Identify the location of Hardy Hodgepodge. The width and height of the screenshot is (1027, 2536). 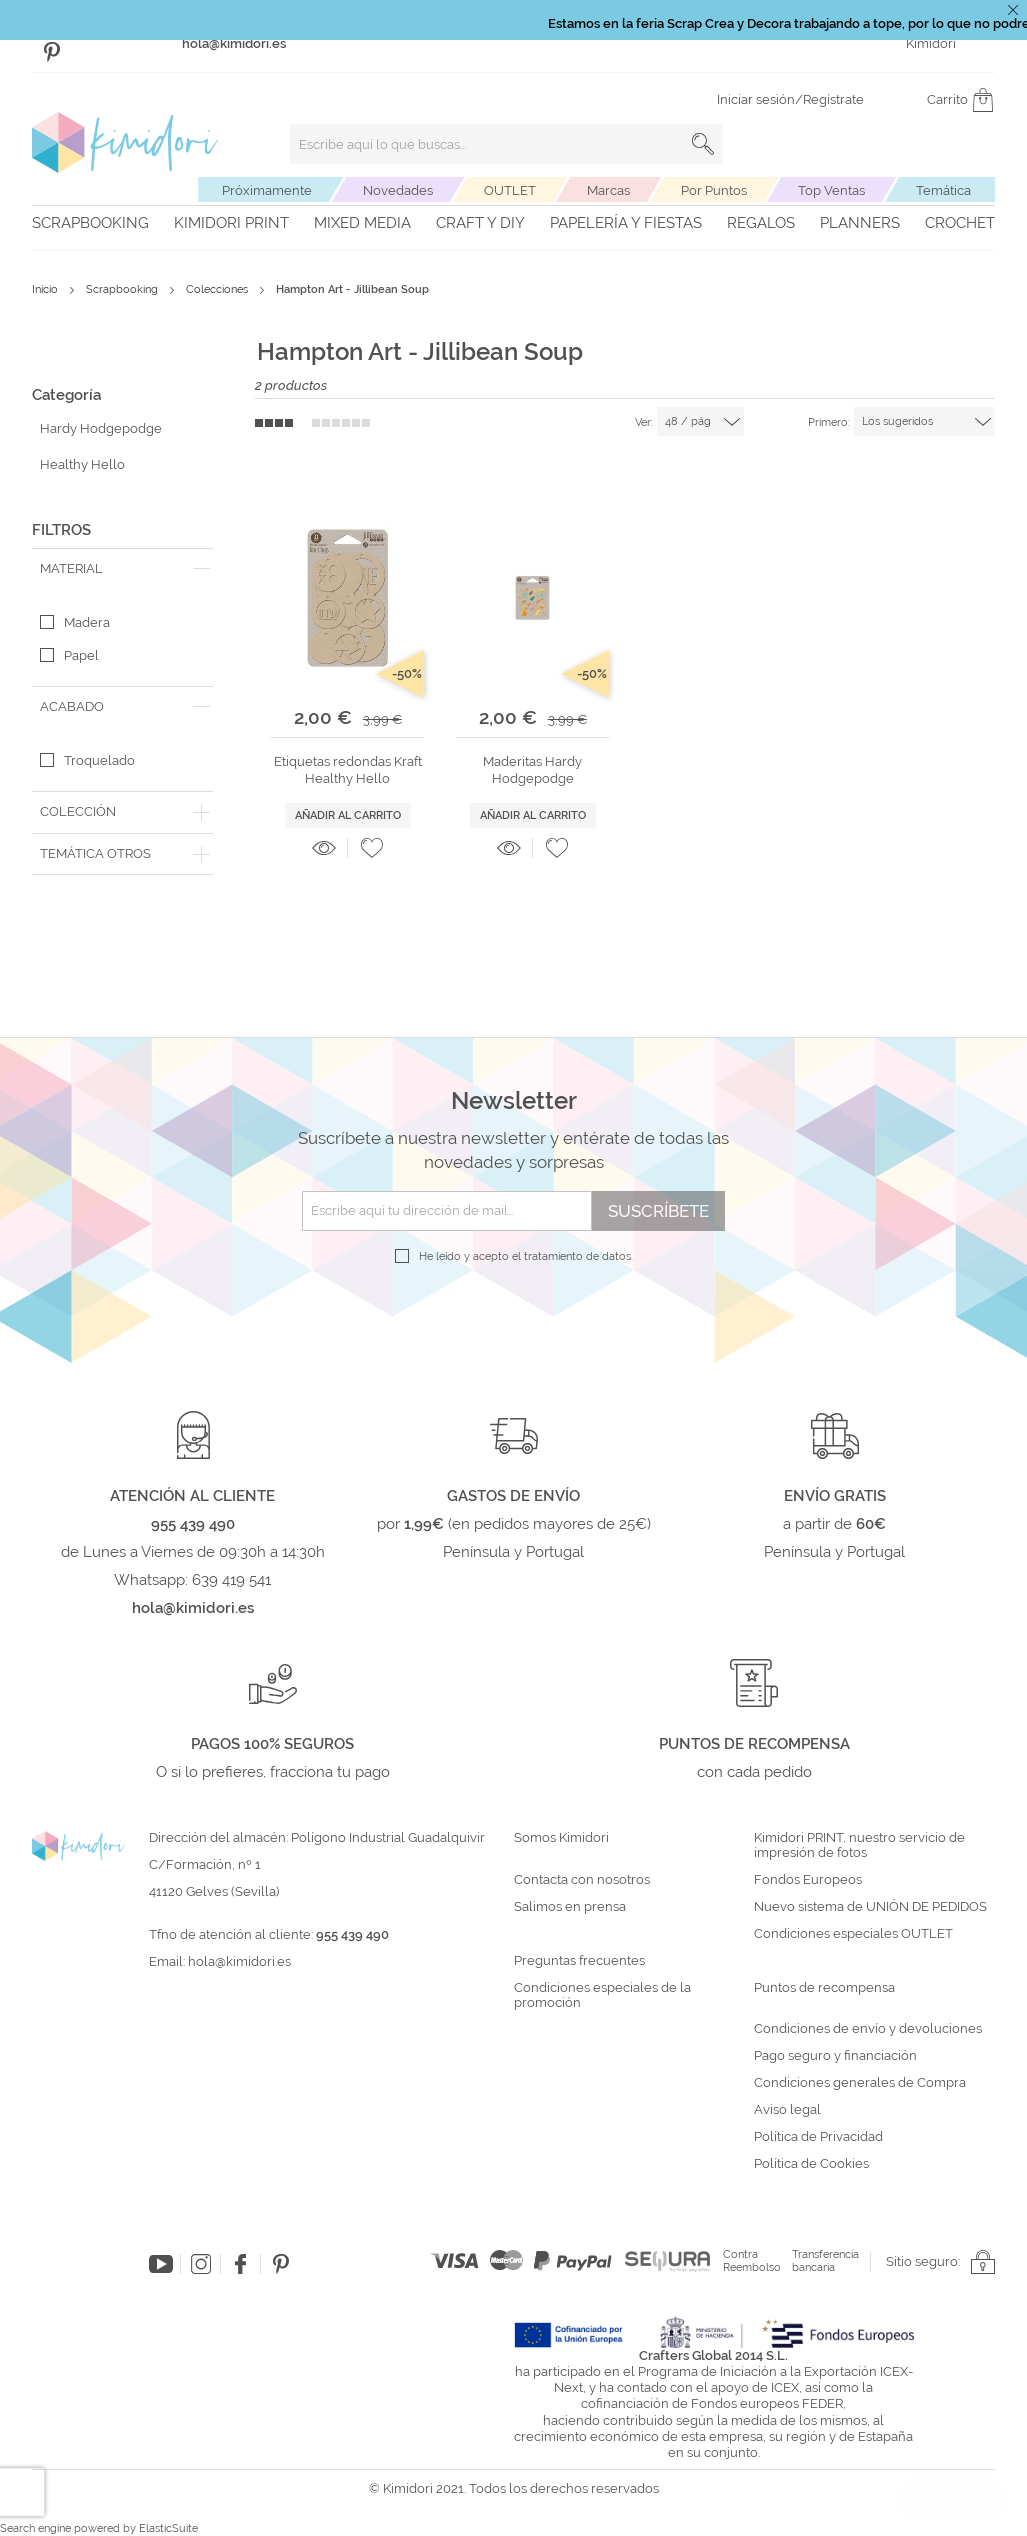
(101, 428).